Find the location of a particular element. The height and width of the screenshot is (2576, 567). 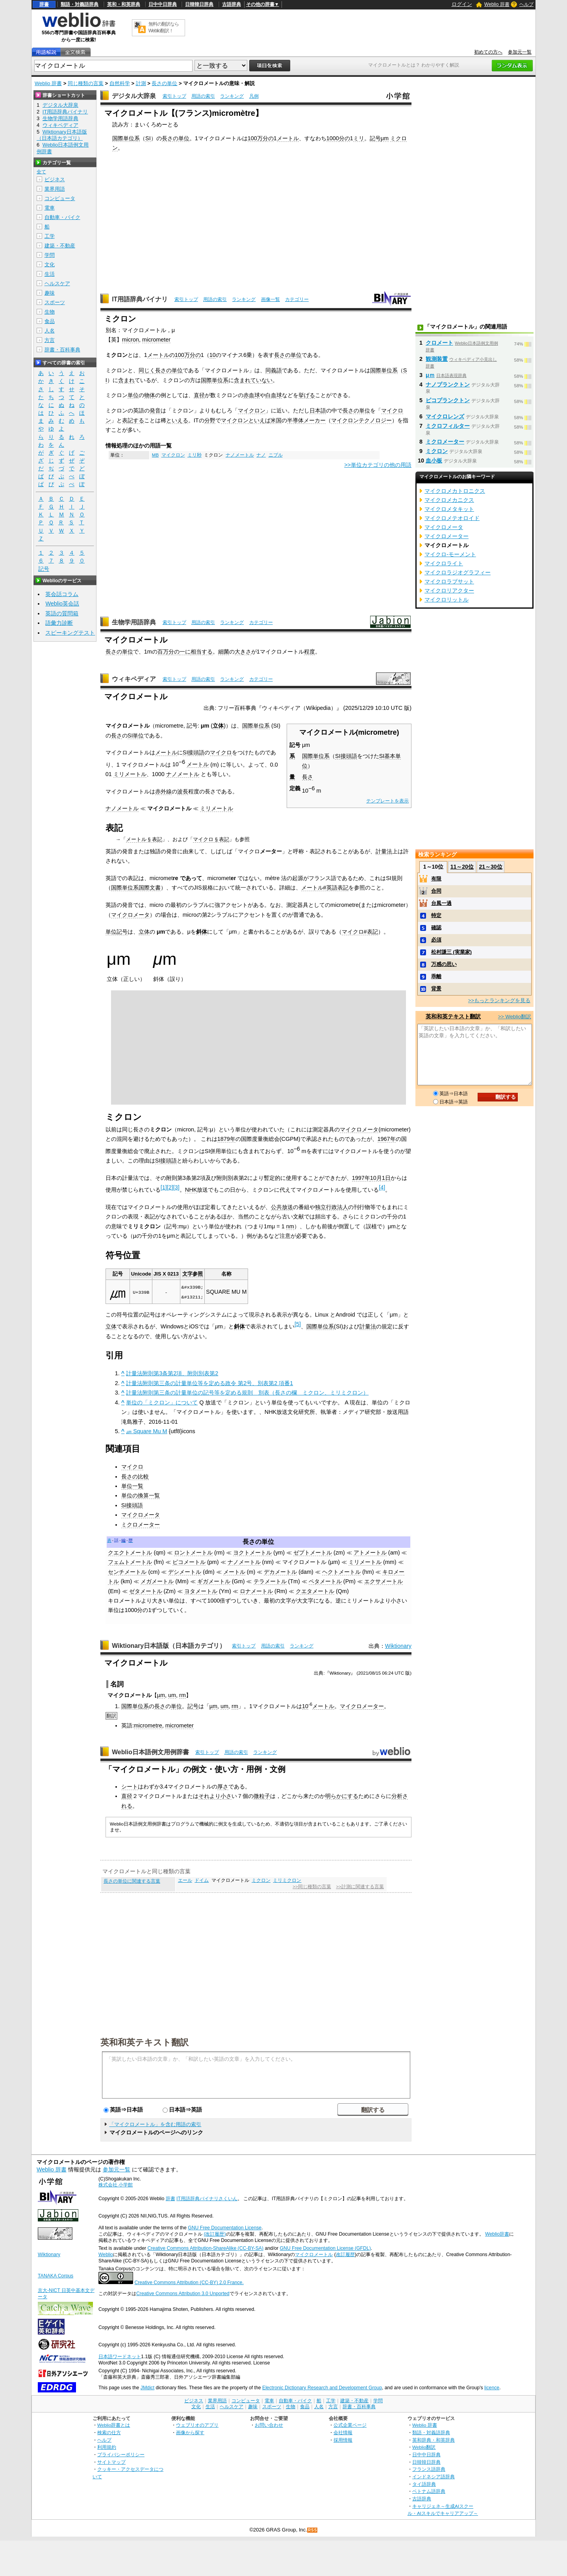

ゼタメートル is located at coordinates (145, 1591).